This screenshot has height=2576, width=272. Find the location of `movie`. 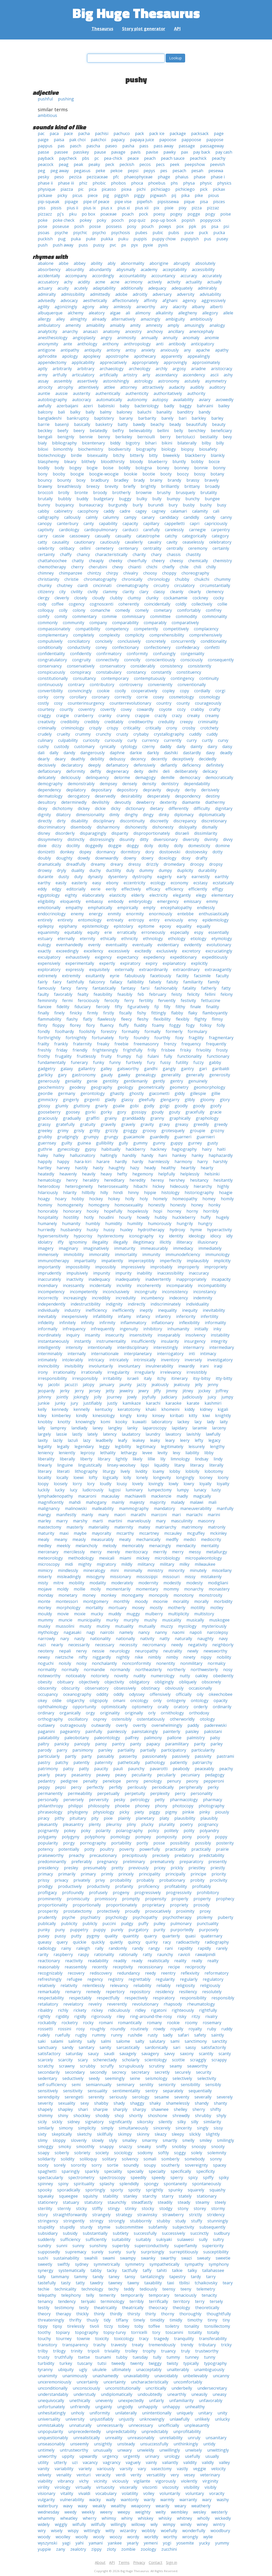

movie is located at coordinates (63, 1614).